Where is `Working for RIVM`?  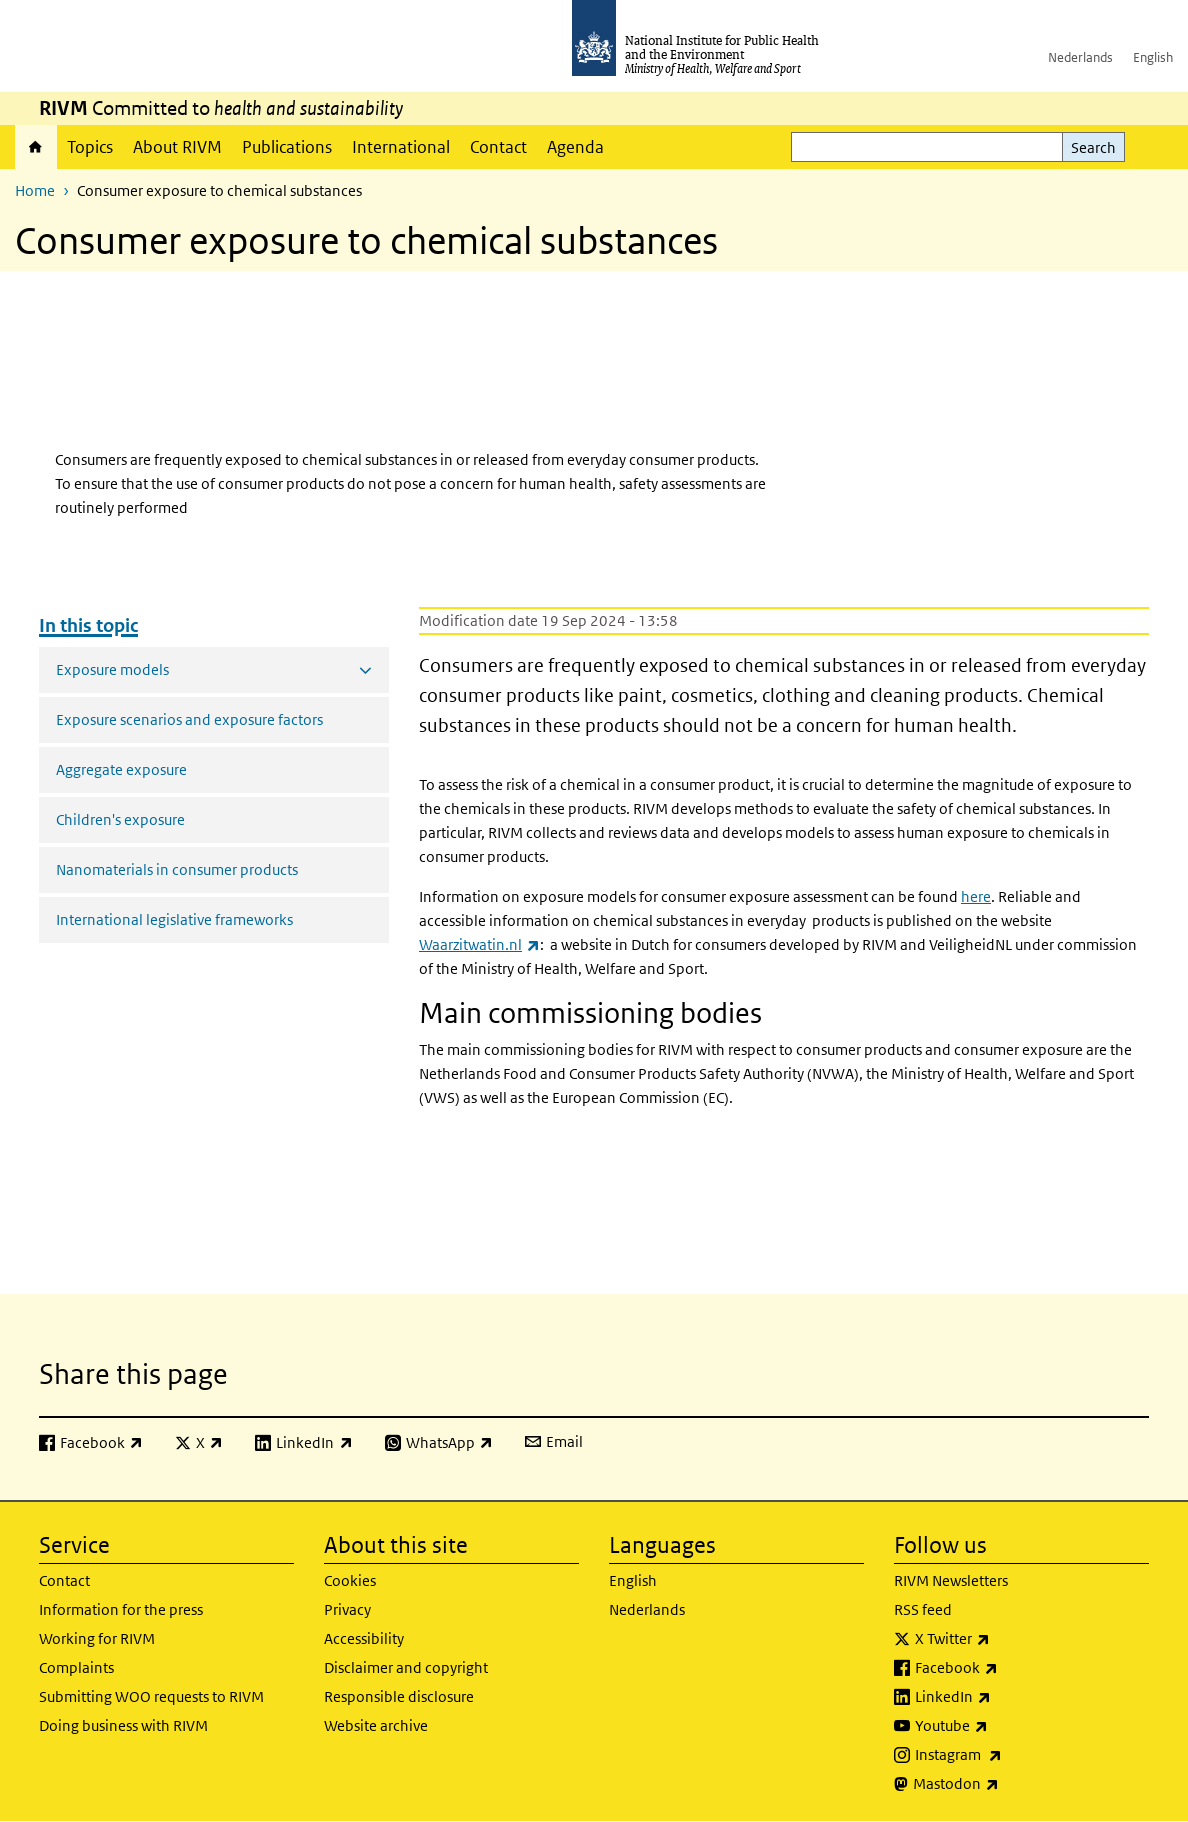
Working for RIVM is located at coordinates (97, 1638).